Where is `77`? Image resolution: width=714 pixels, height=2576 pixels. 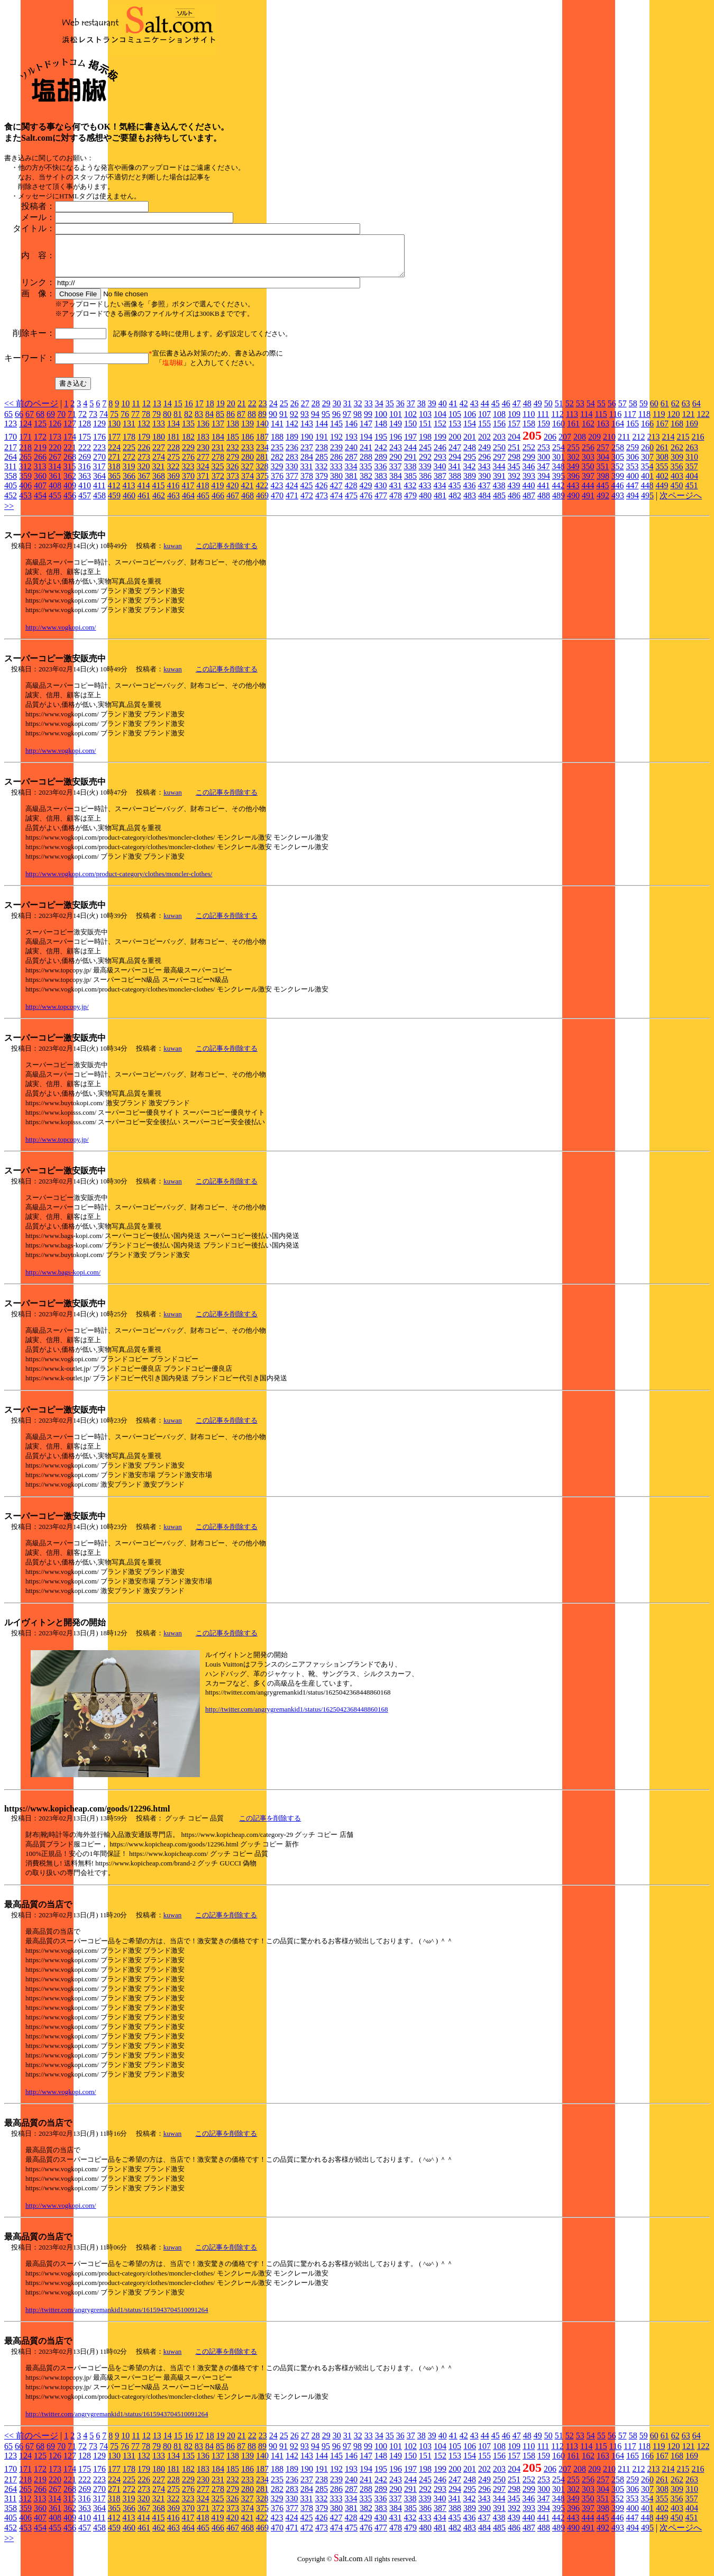
77 is located at coordinates (135, 421).